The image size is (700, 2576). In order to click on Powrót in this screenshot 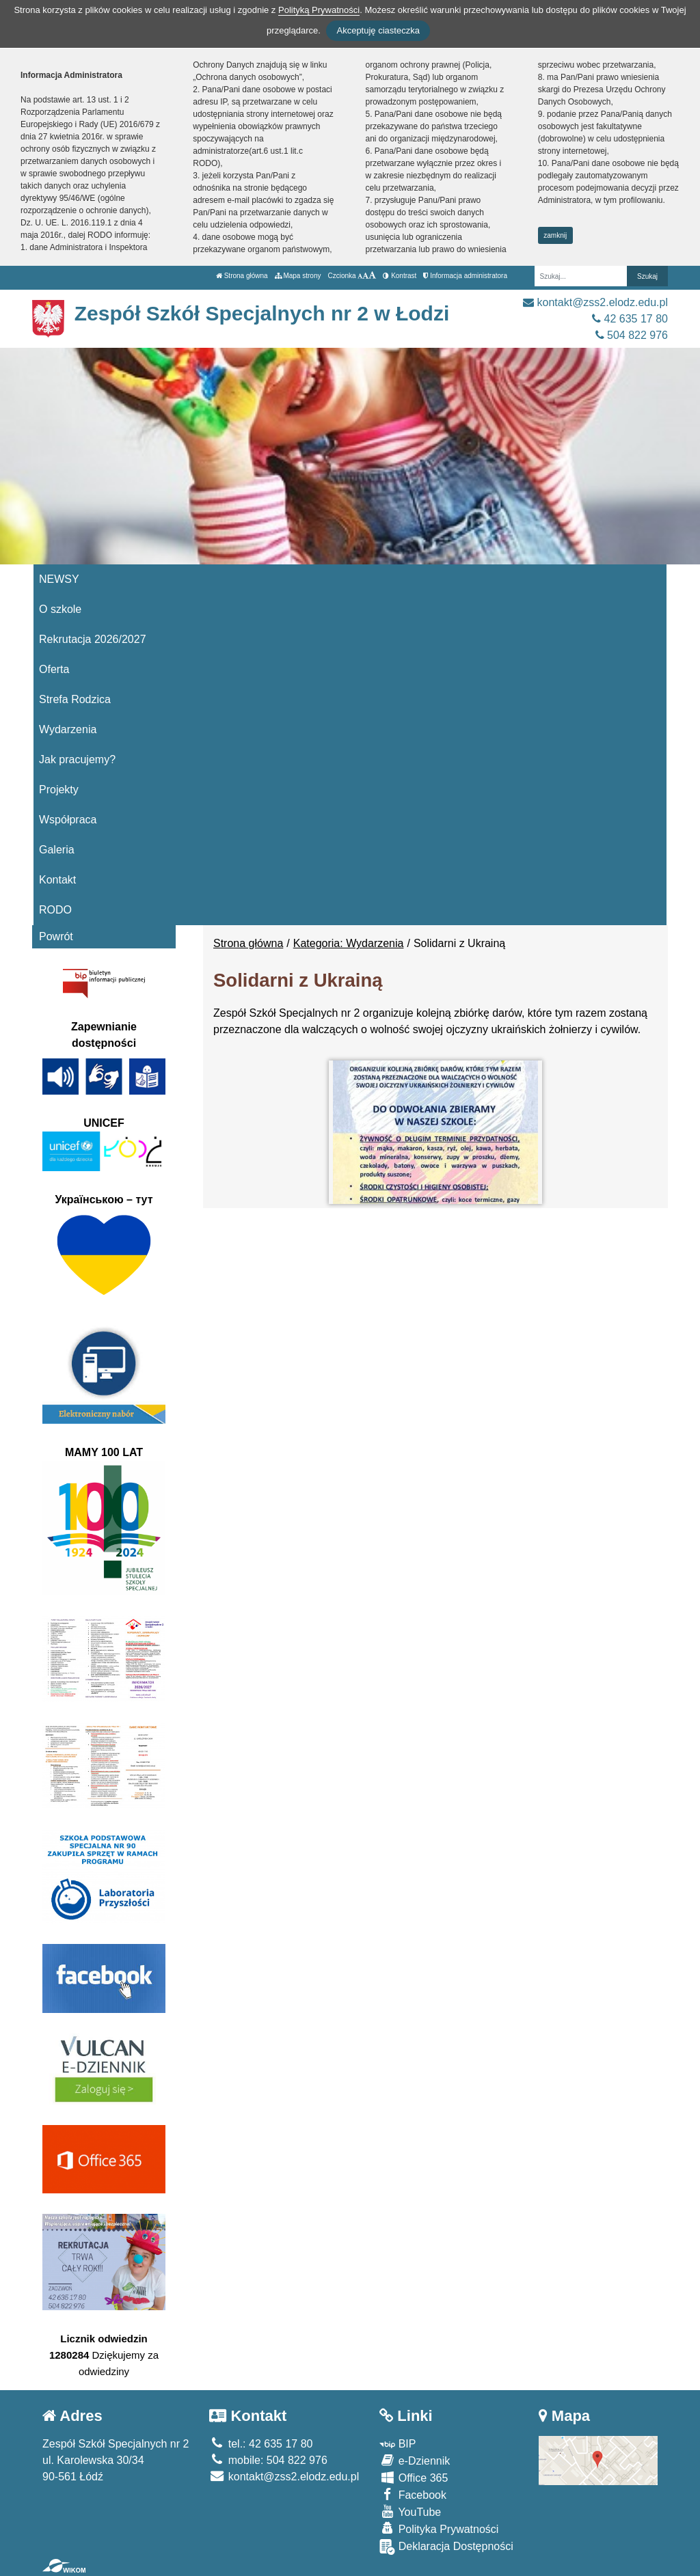, I will do `click(56, 936)`.